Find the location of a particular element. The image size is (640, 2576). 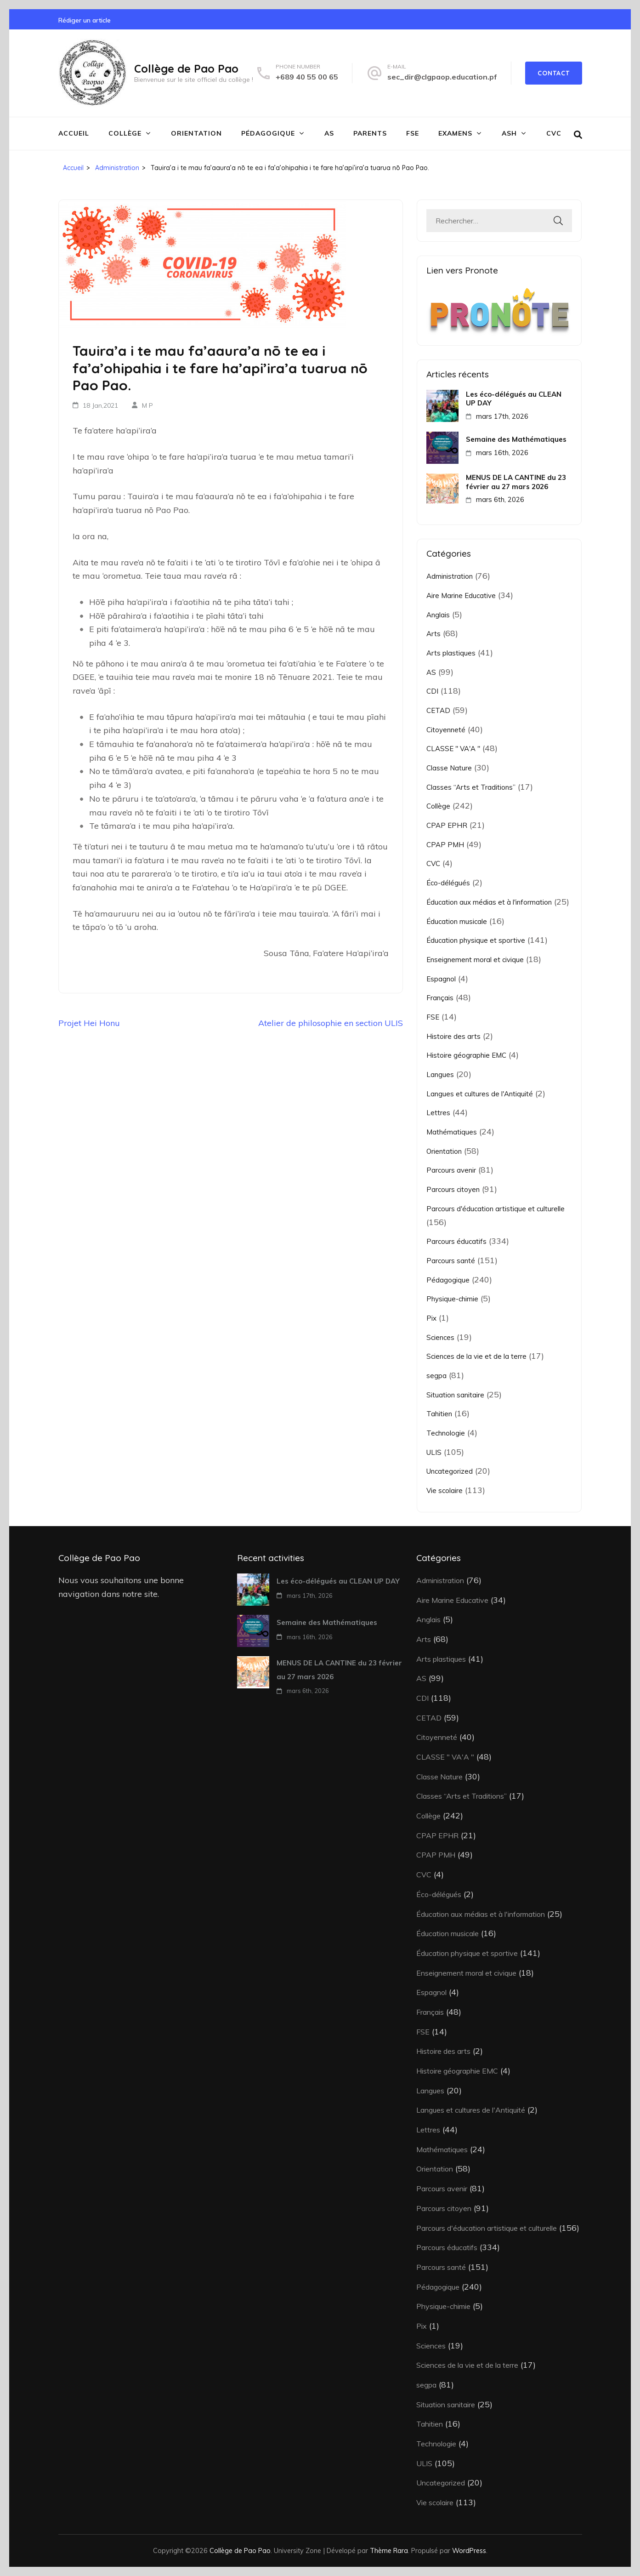

Vie scolaire is located at coordinates (444, 1490).